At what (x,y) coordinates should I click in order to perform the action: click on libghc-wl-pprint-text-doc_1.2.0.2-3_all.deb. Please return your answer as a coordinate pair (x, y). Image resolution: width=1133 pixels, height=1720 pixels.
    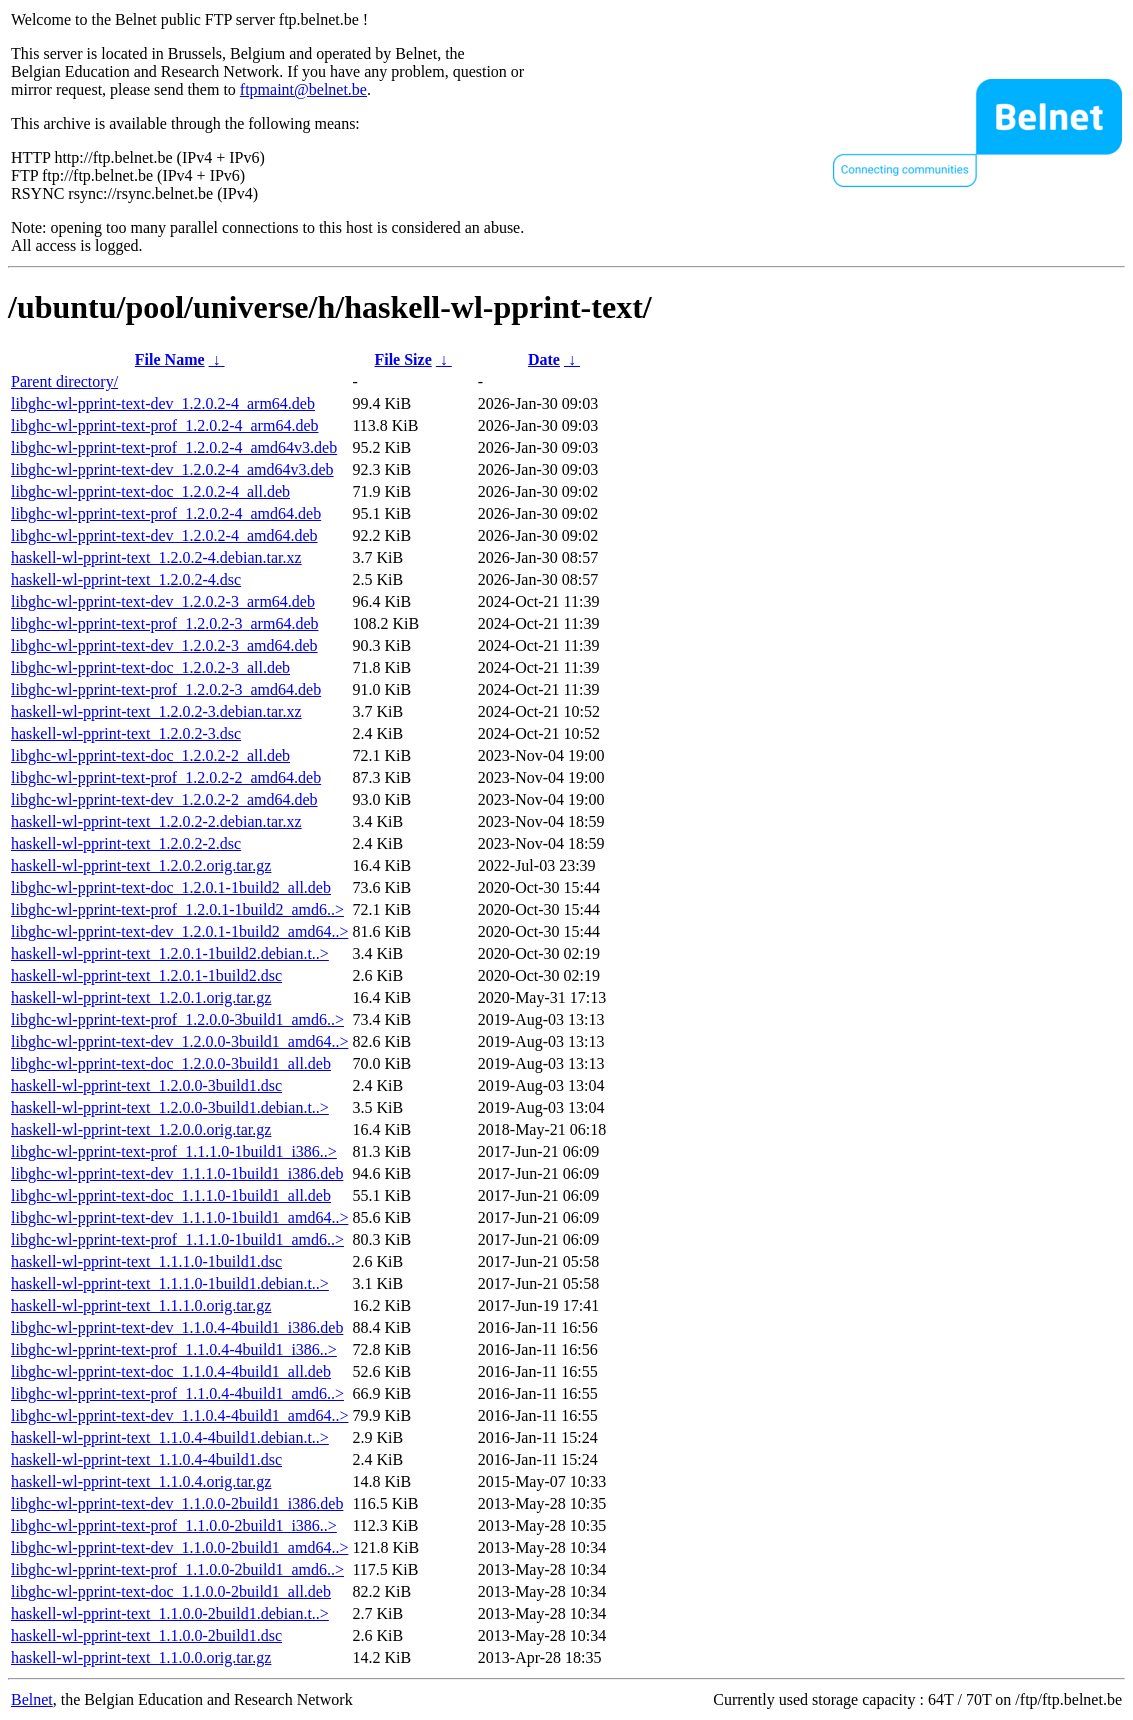
    Looking at the image, I should click on (150, 667).